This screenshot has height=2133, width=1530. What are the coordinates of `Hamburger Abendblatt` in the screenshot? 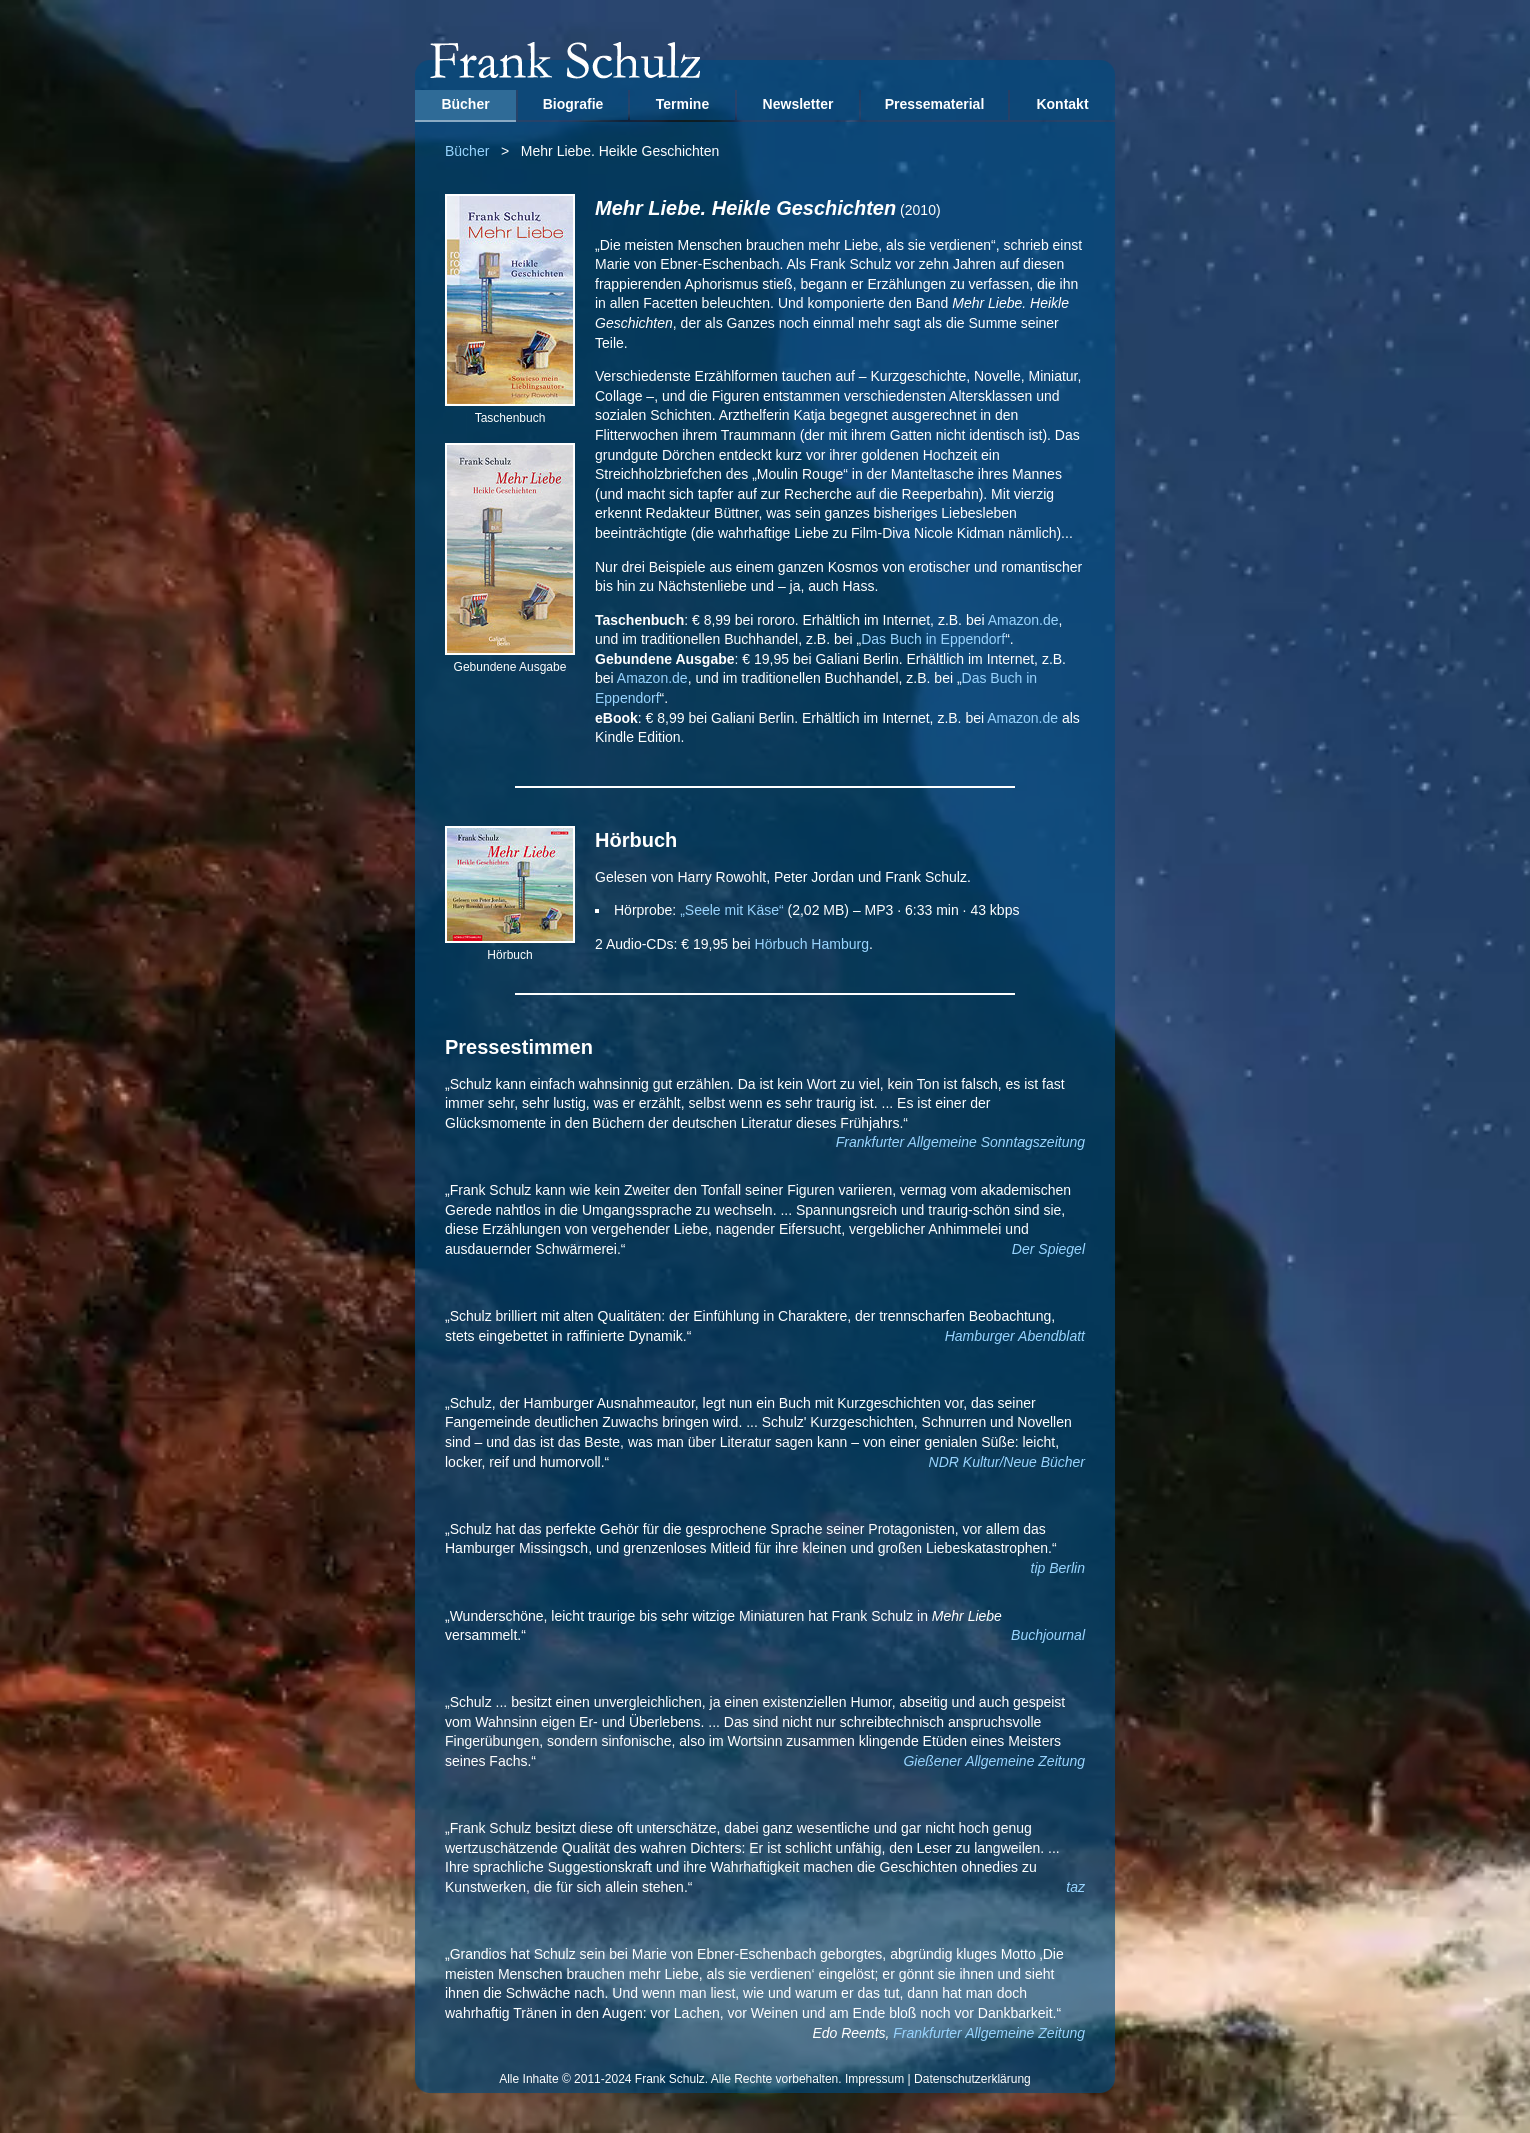 It's located at (1015, 1336).